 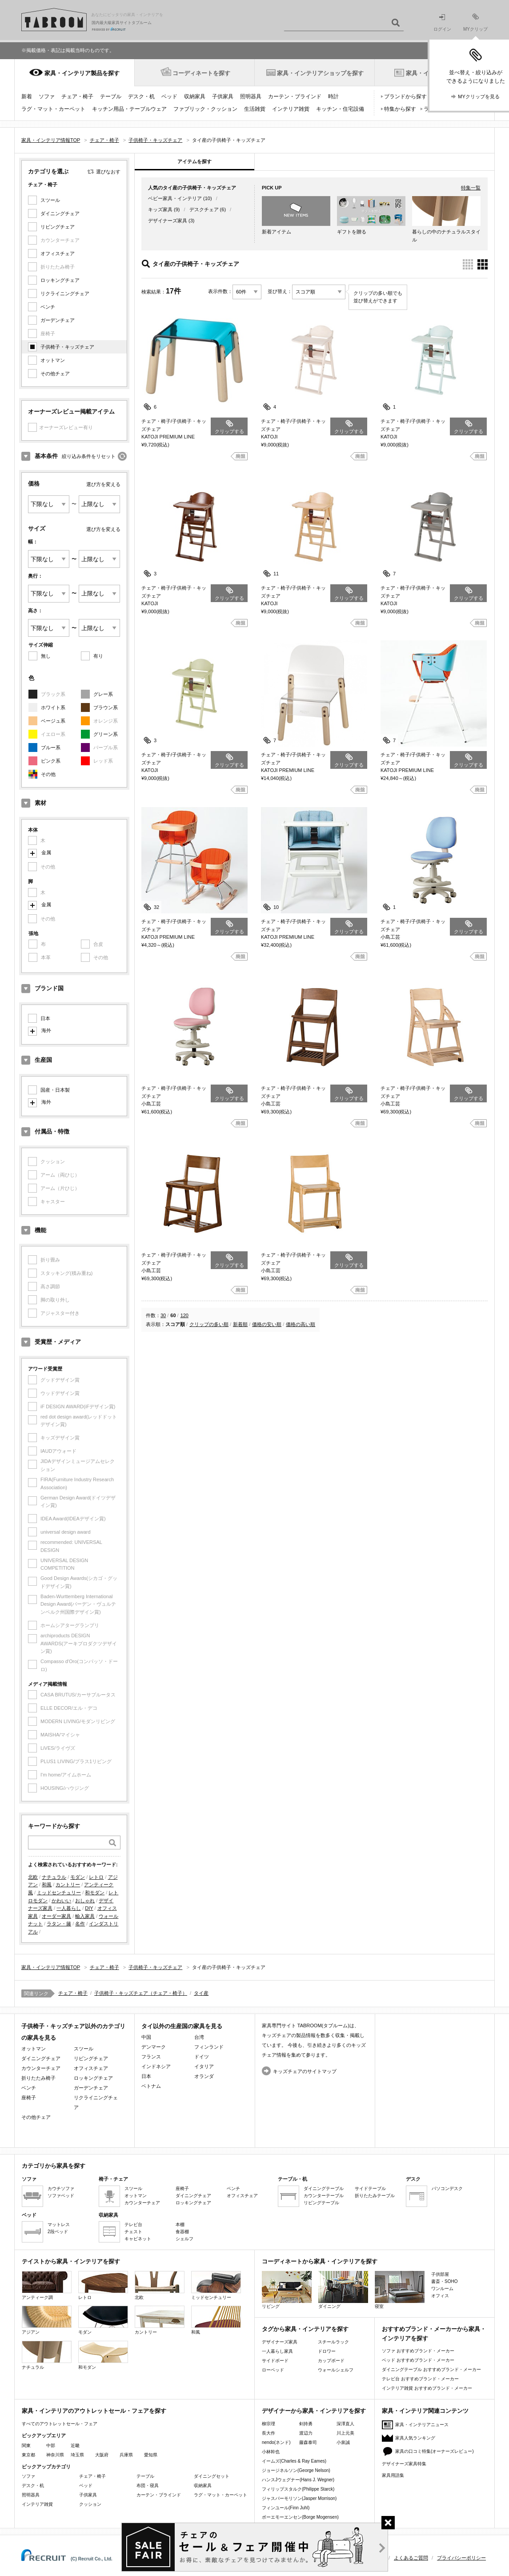 I want to click on インテリア雑貨, so click(x=290, y=109).